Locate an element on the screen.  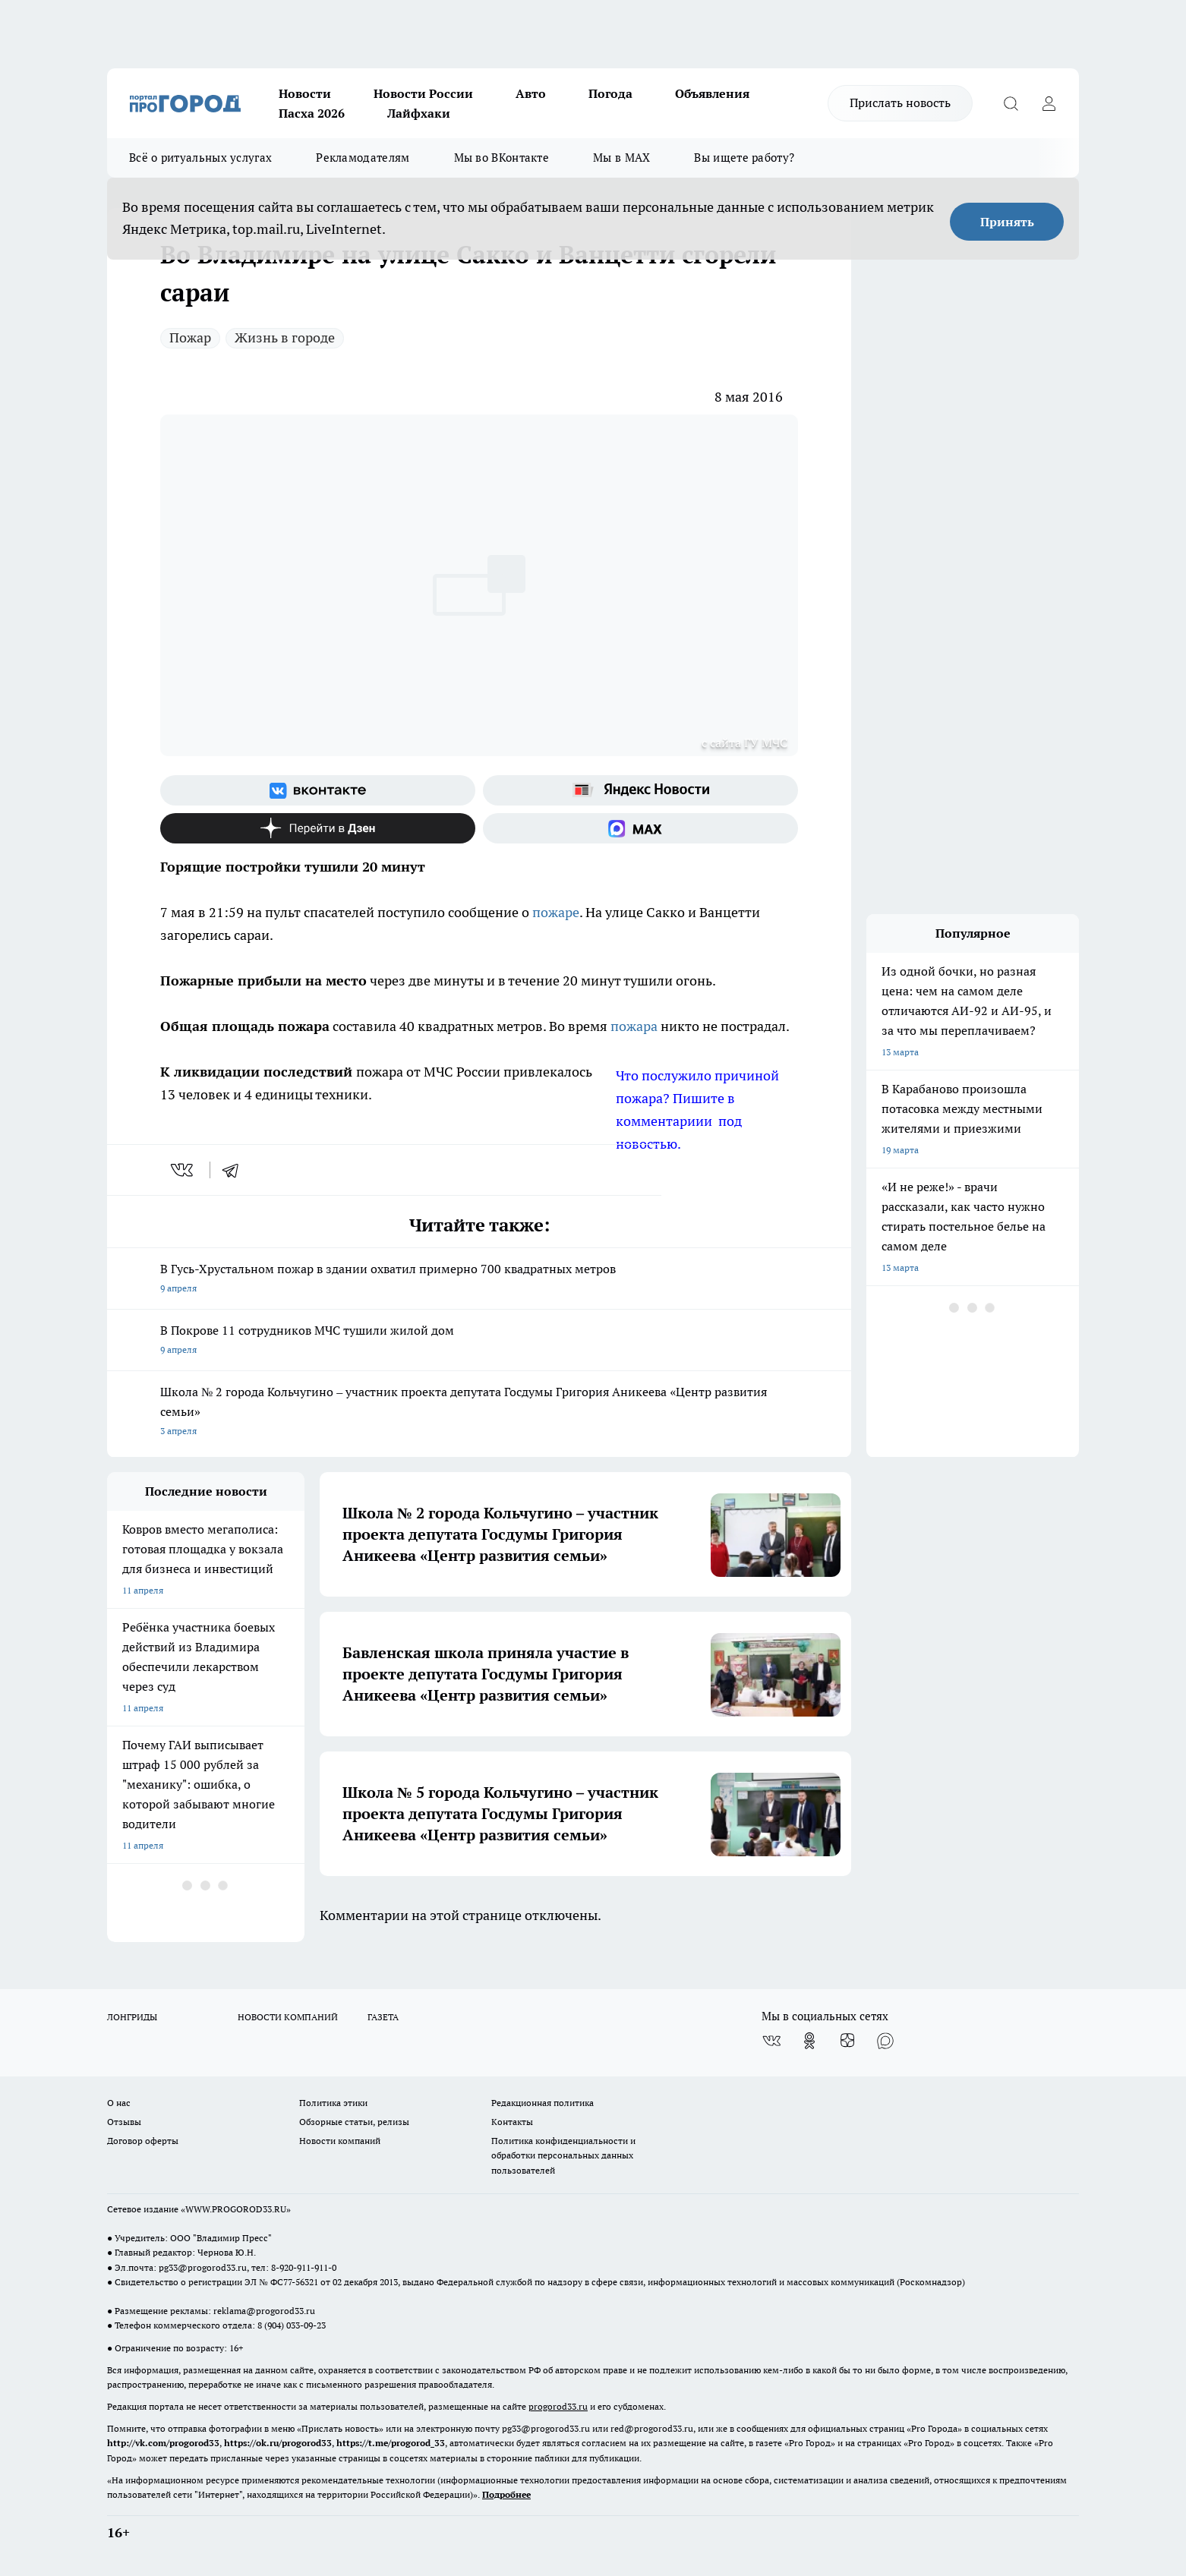
пожара is located at coordinates (635, 1026).